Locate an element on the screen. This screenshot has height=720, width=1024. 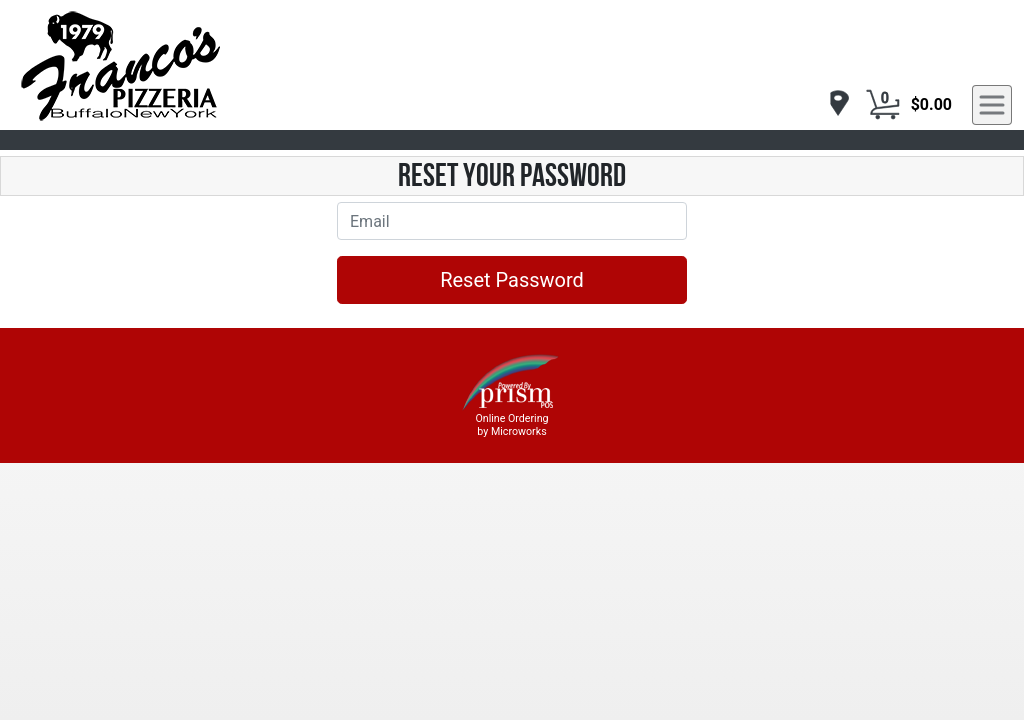
[navigation] is located at coordinates (834, 104).